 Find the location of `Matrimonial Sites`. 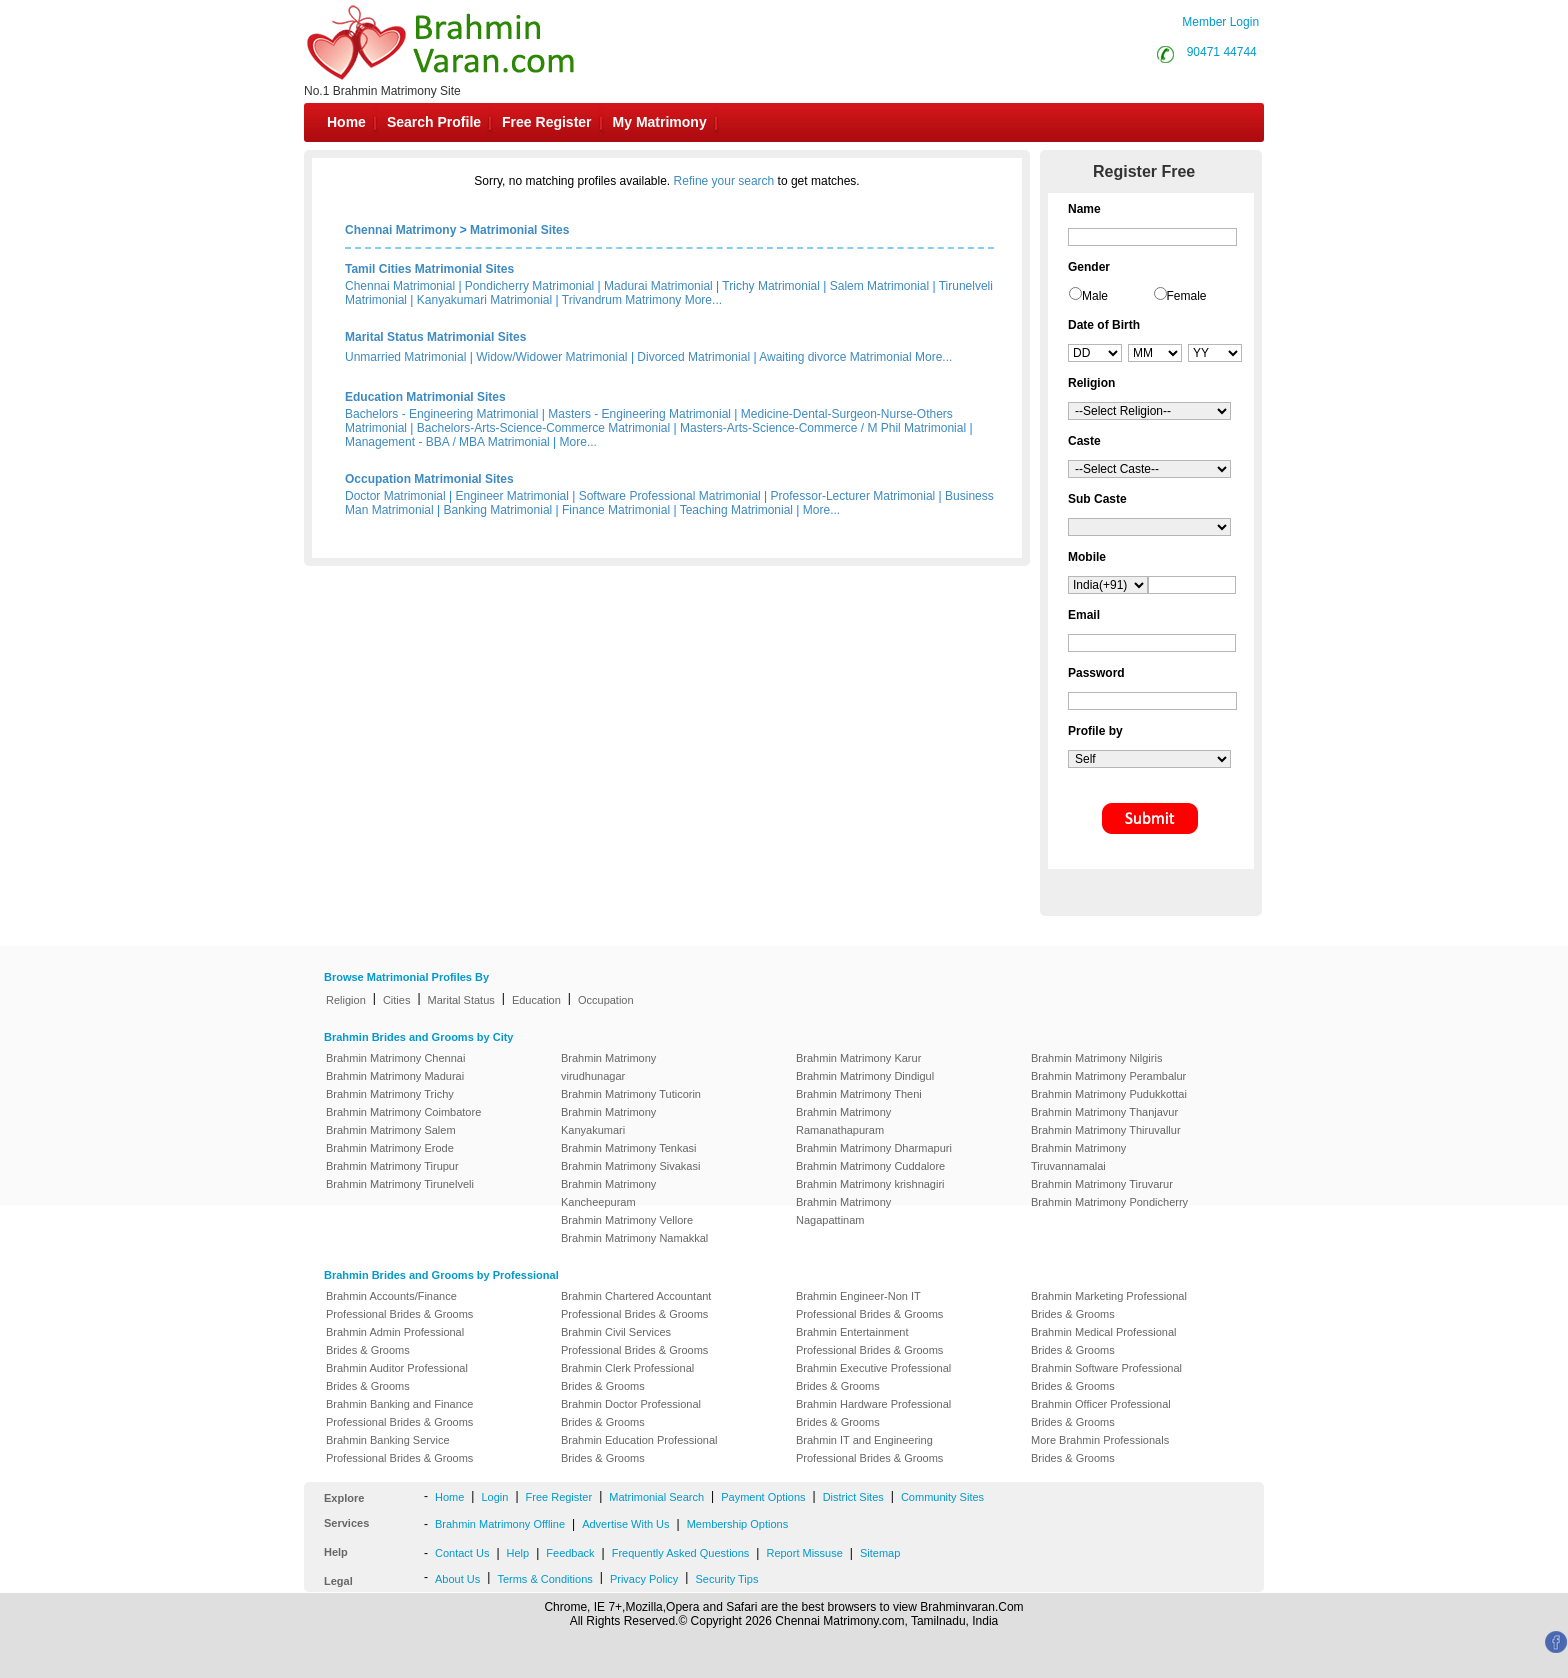

Matrimonial Sites is located at coordinates (519, 230).